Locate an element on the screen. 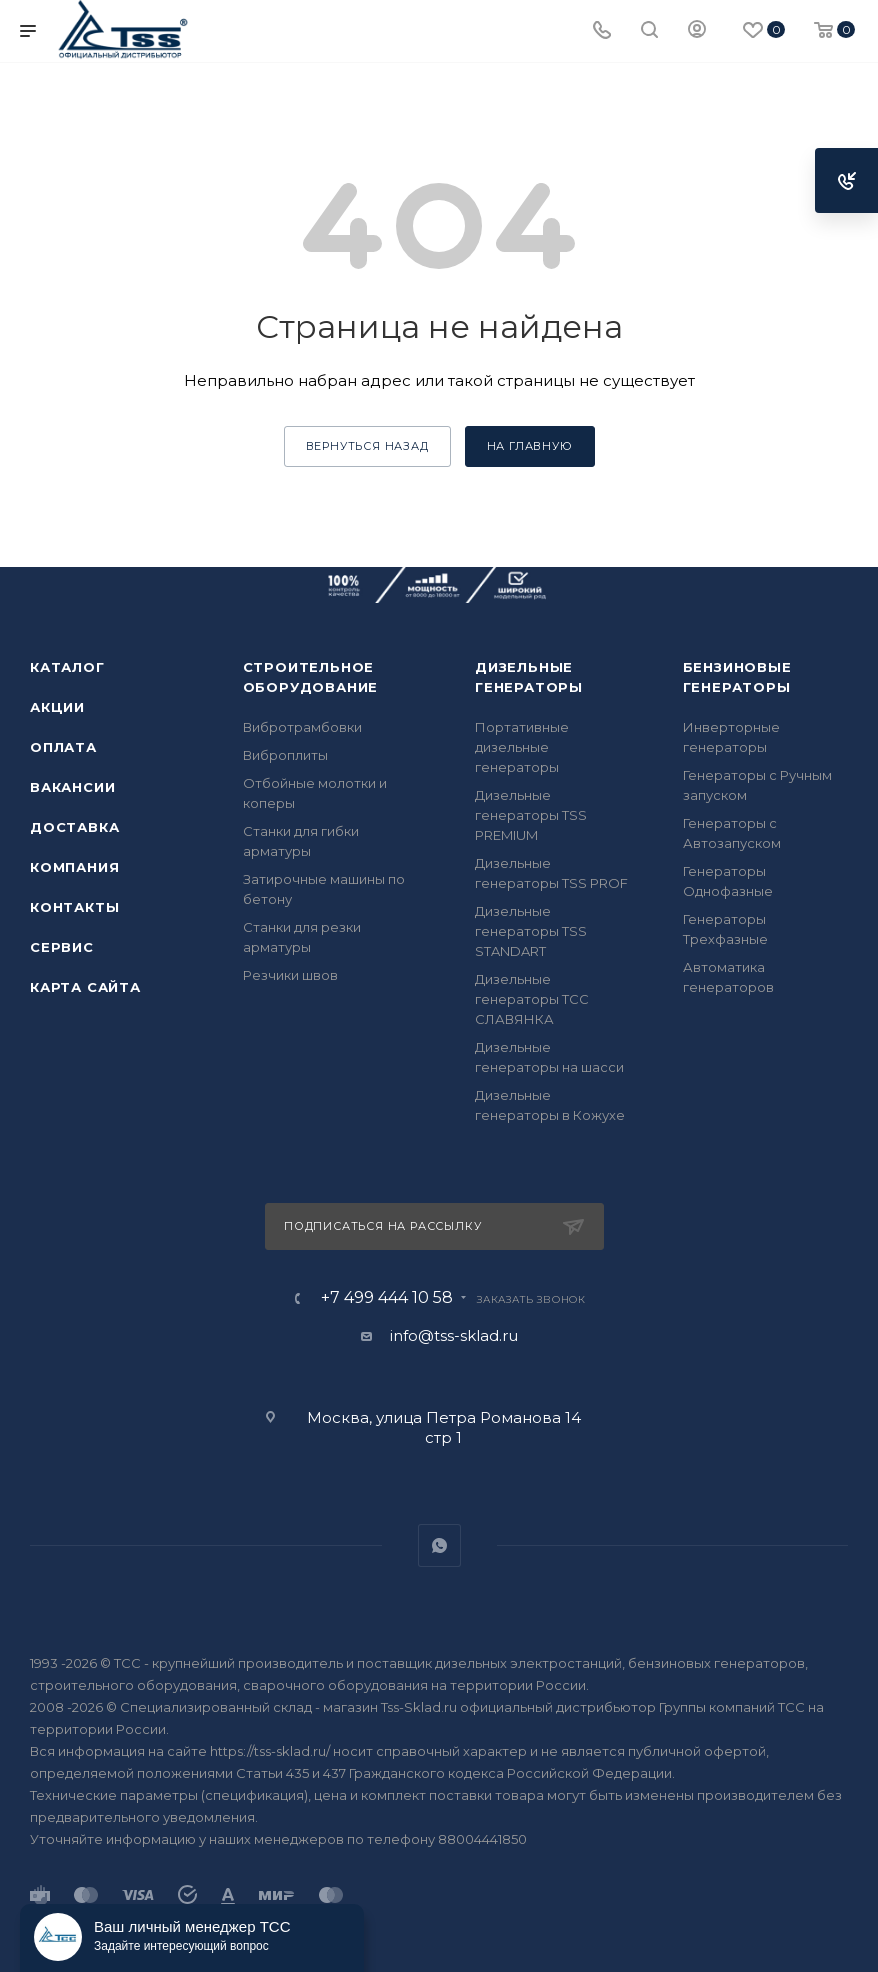  Контакты is located at coordinates (74, 907).